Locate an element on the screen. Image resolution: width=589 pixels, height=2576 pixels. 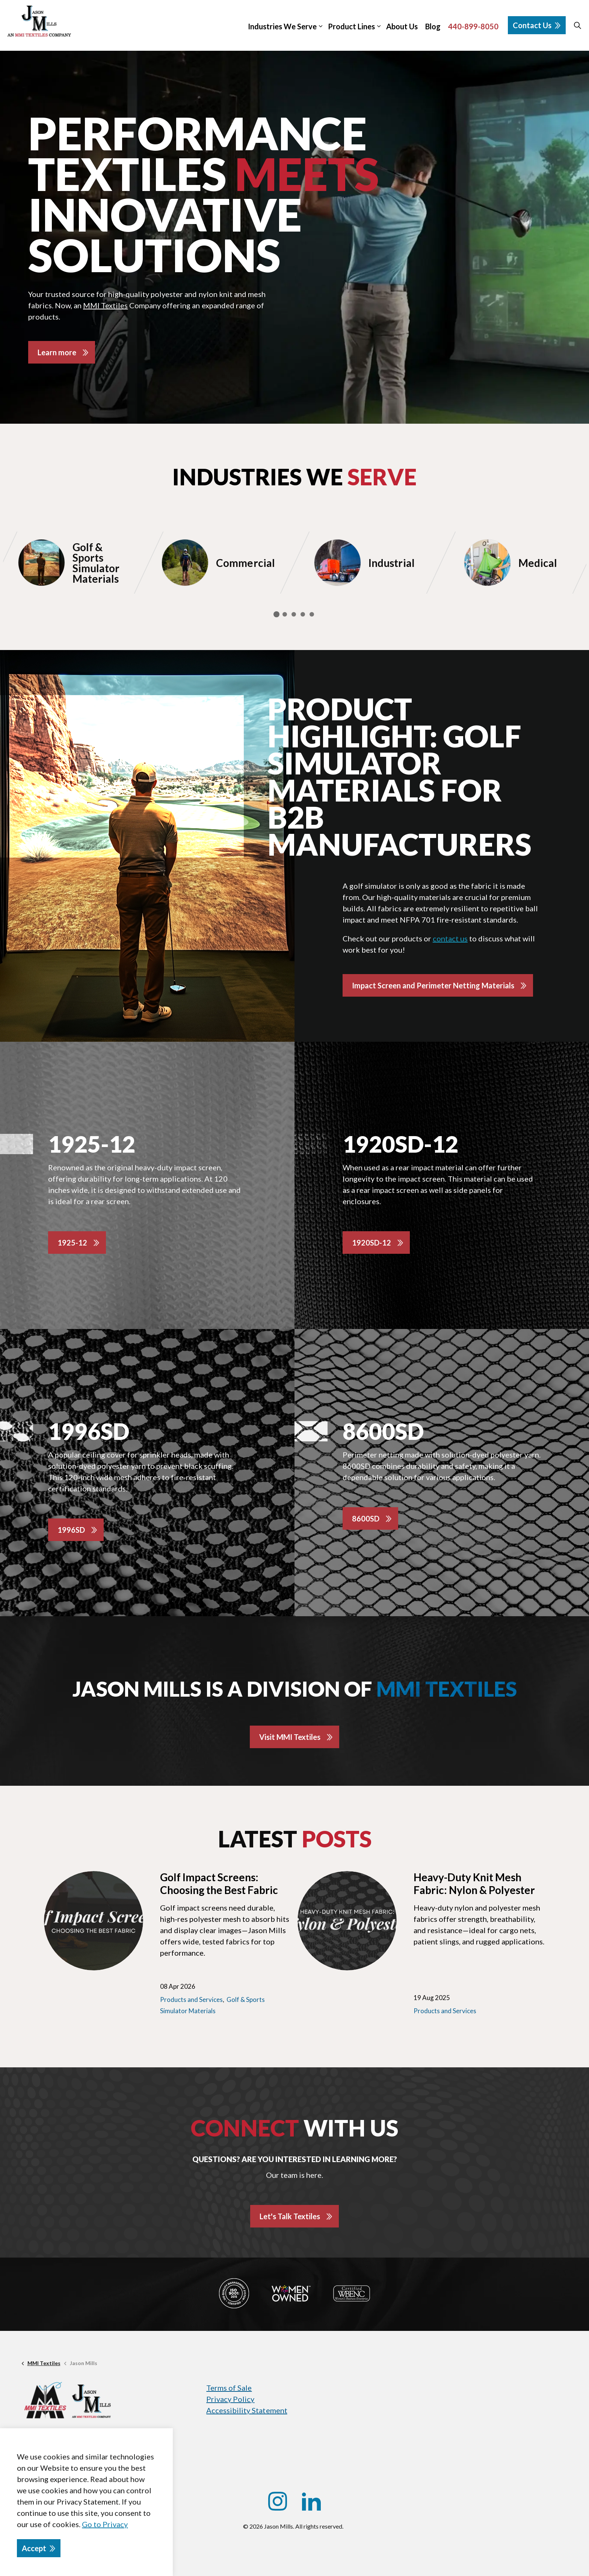
1920SD-12 is located at coordinates (371, 1242).